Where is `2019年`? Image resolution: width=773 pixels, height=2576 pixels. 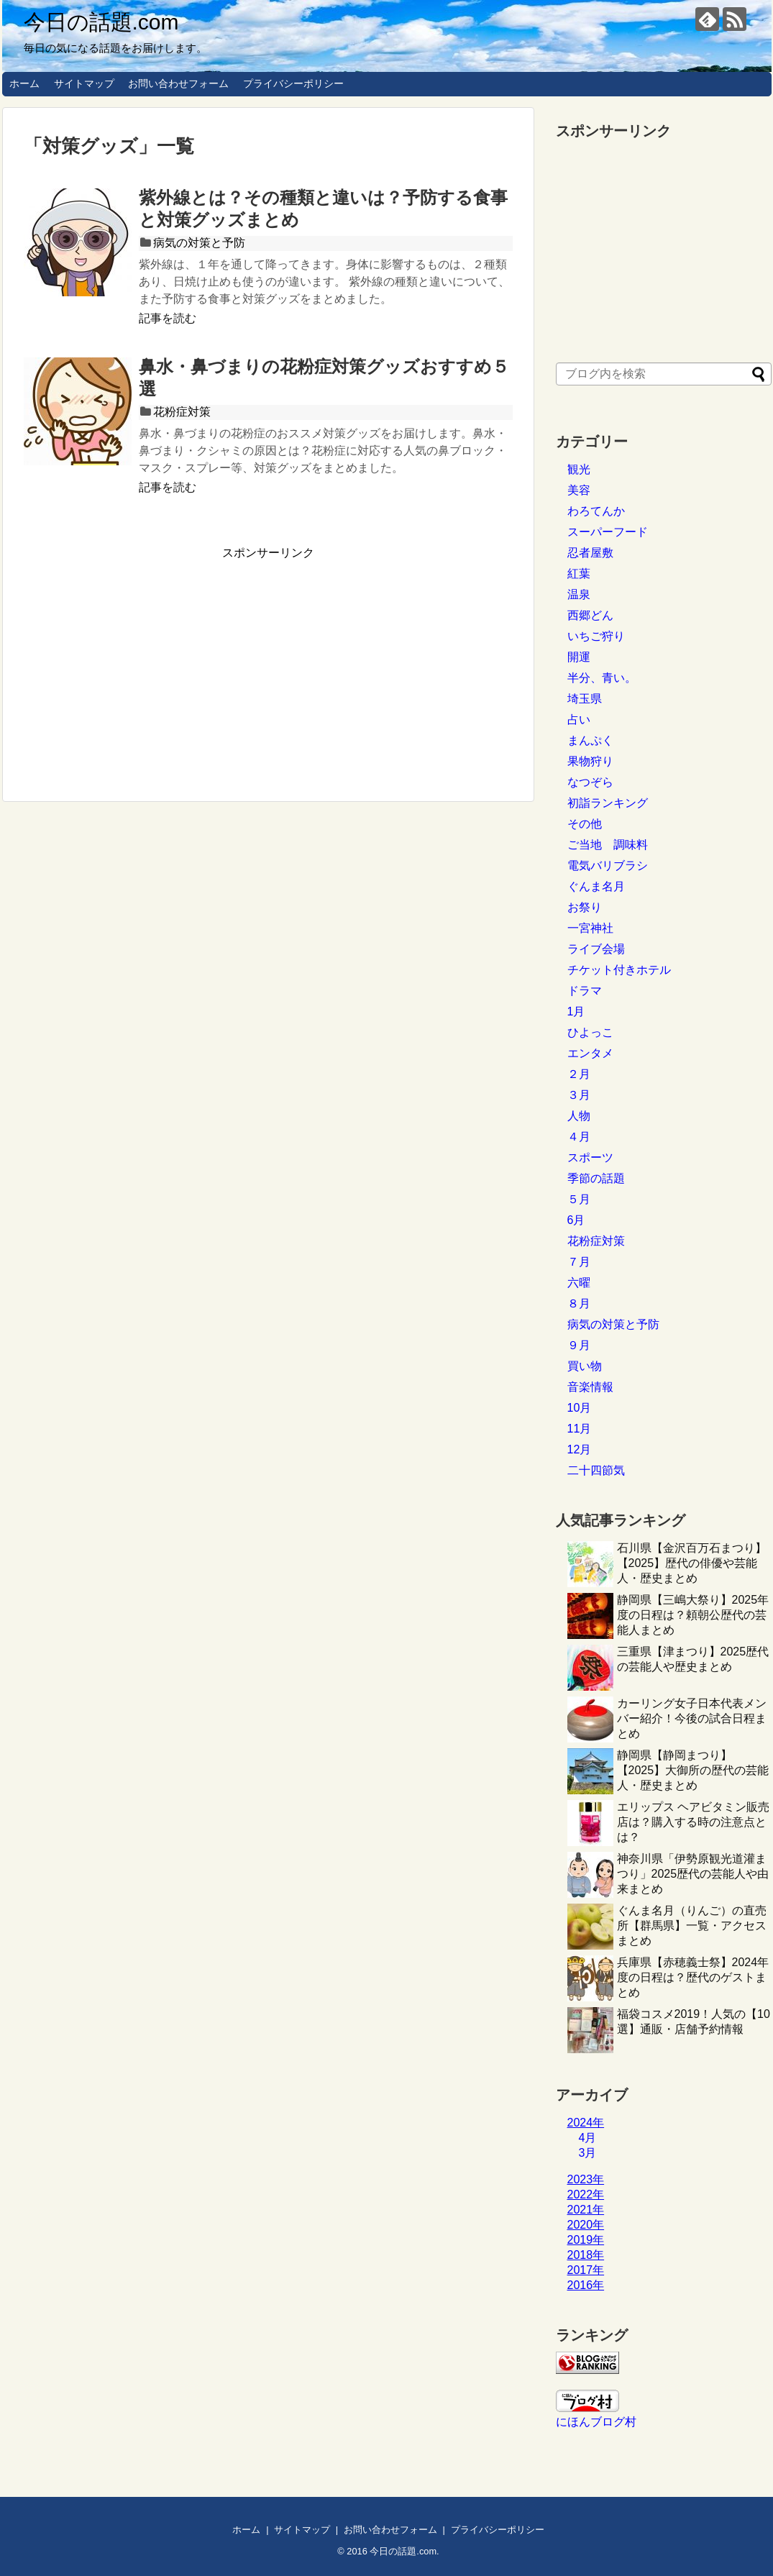 2019年 is located at coordinates (586, 2240).